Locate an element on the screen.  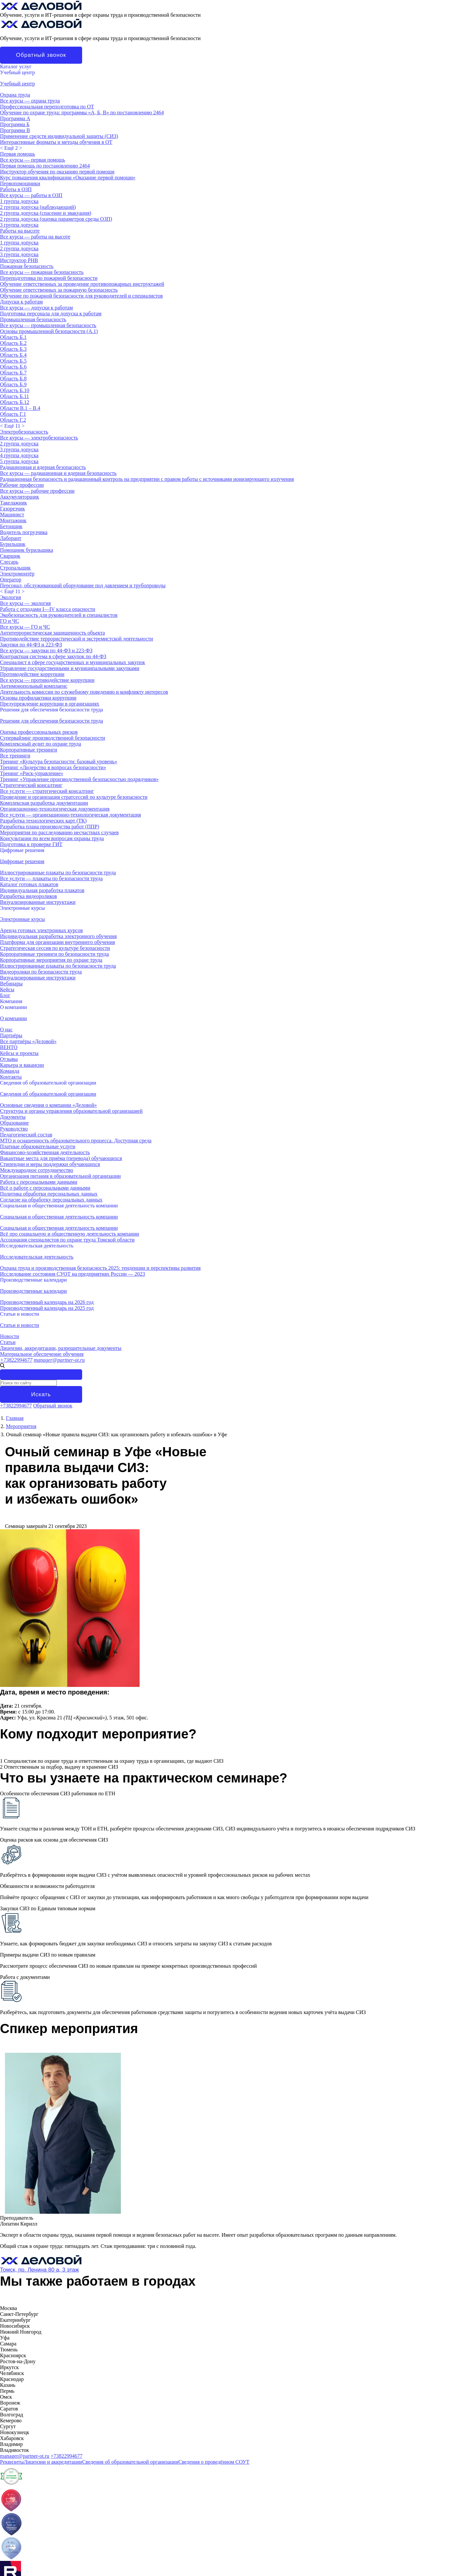
Радиационная безопасность и радиационный контроль на предприятии с правом работы с источниками ионизирующего излучения is located at coordinates (147, 479).